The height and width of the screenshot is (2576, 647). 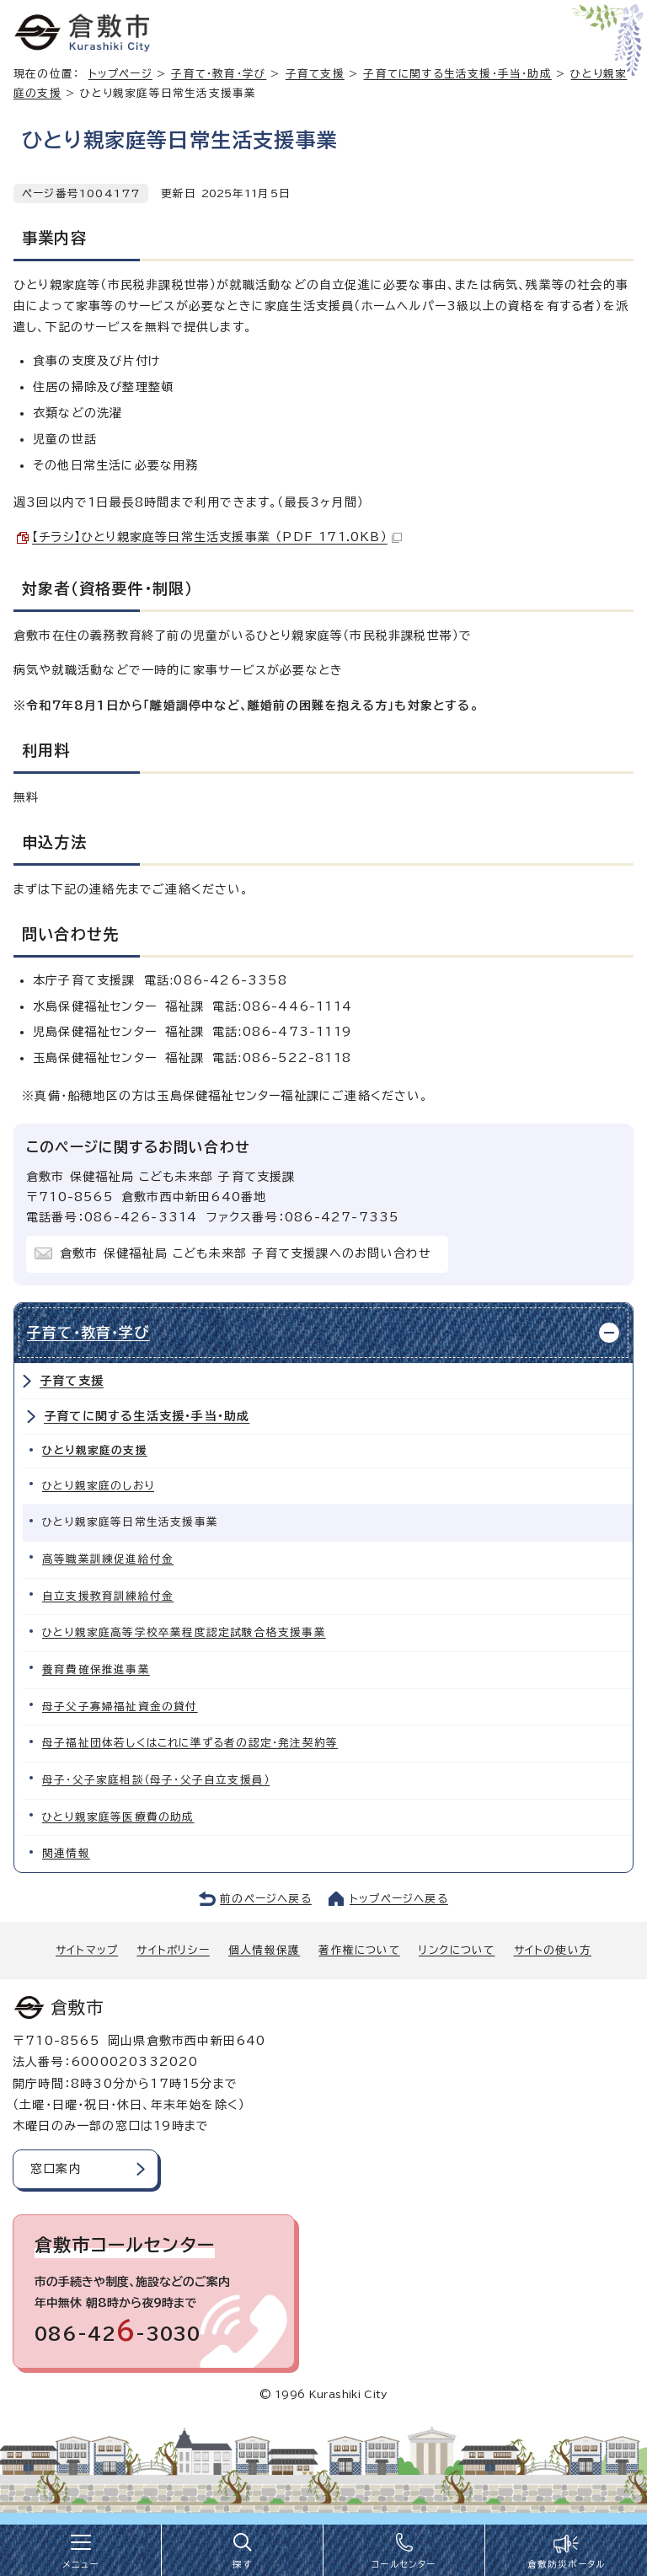 I want to click on ひとり親家庭等医療費の助成, so click(x=118, y=1816).